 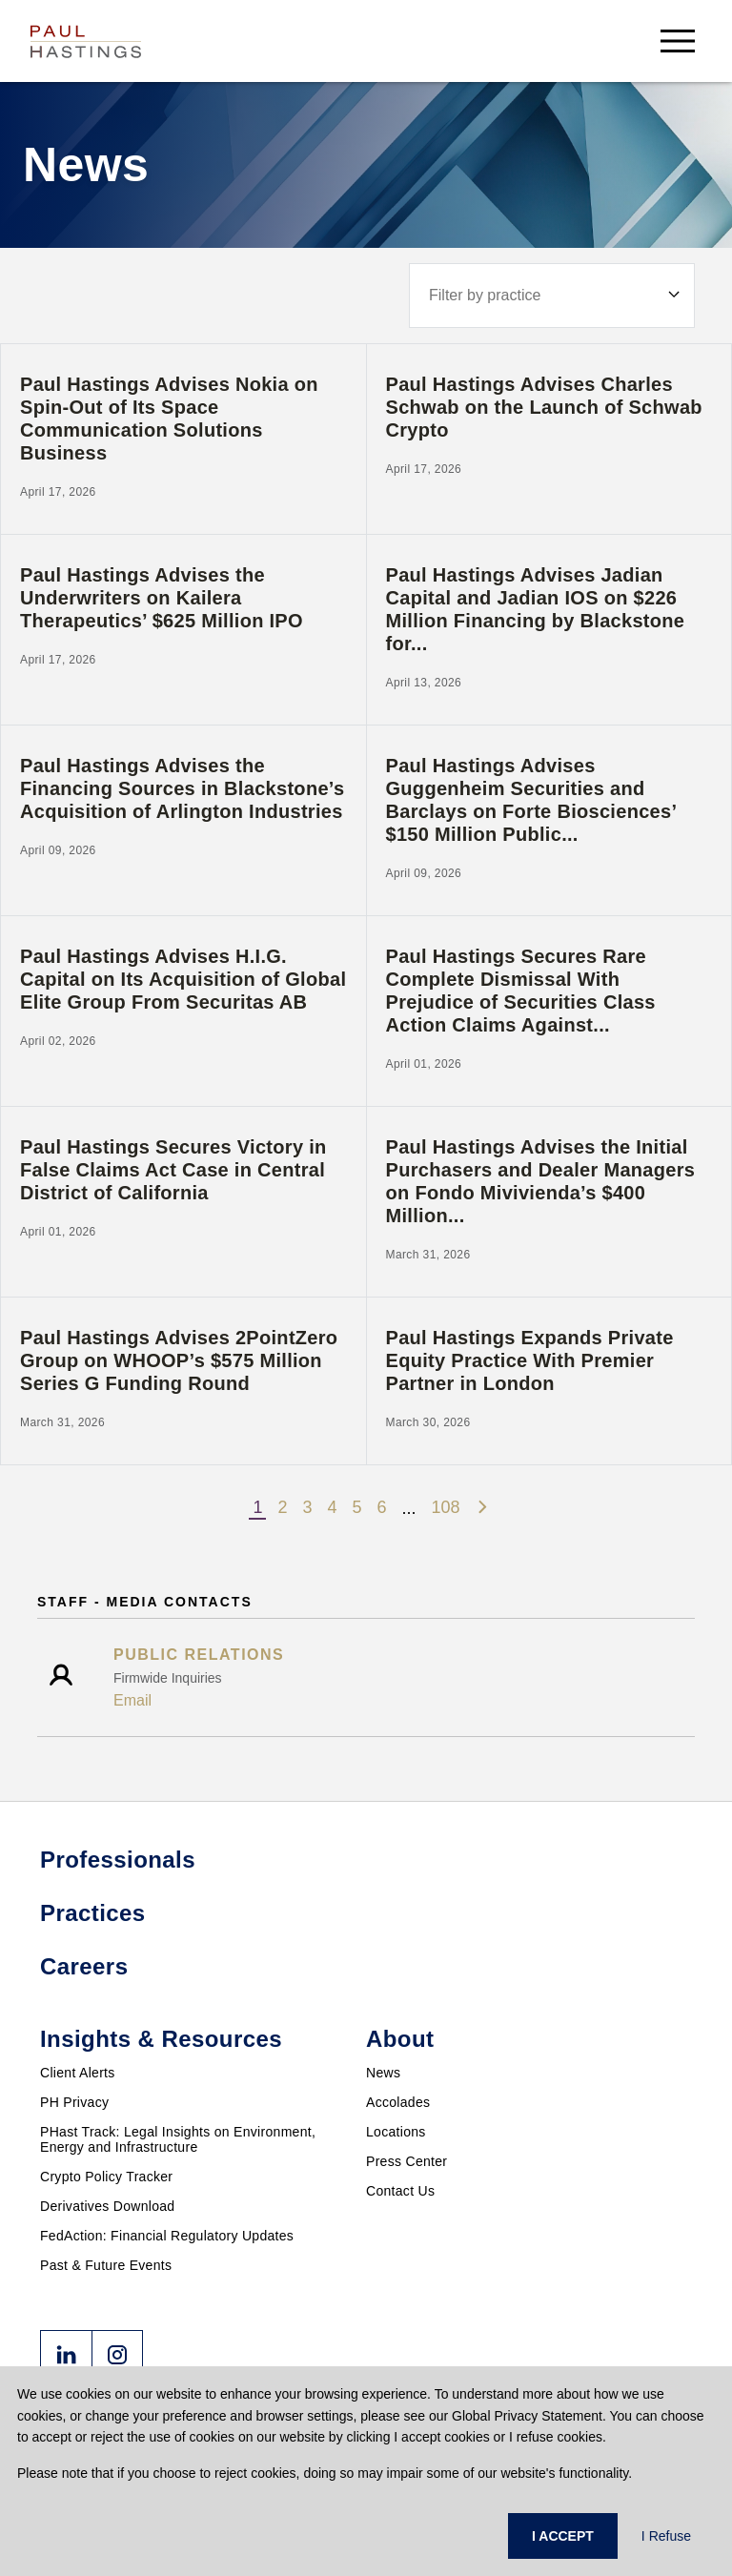 I want to click on I Refuse, so click(x=666, y=2536).